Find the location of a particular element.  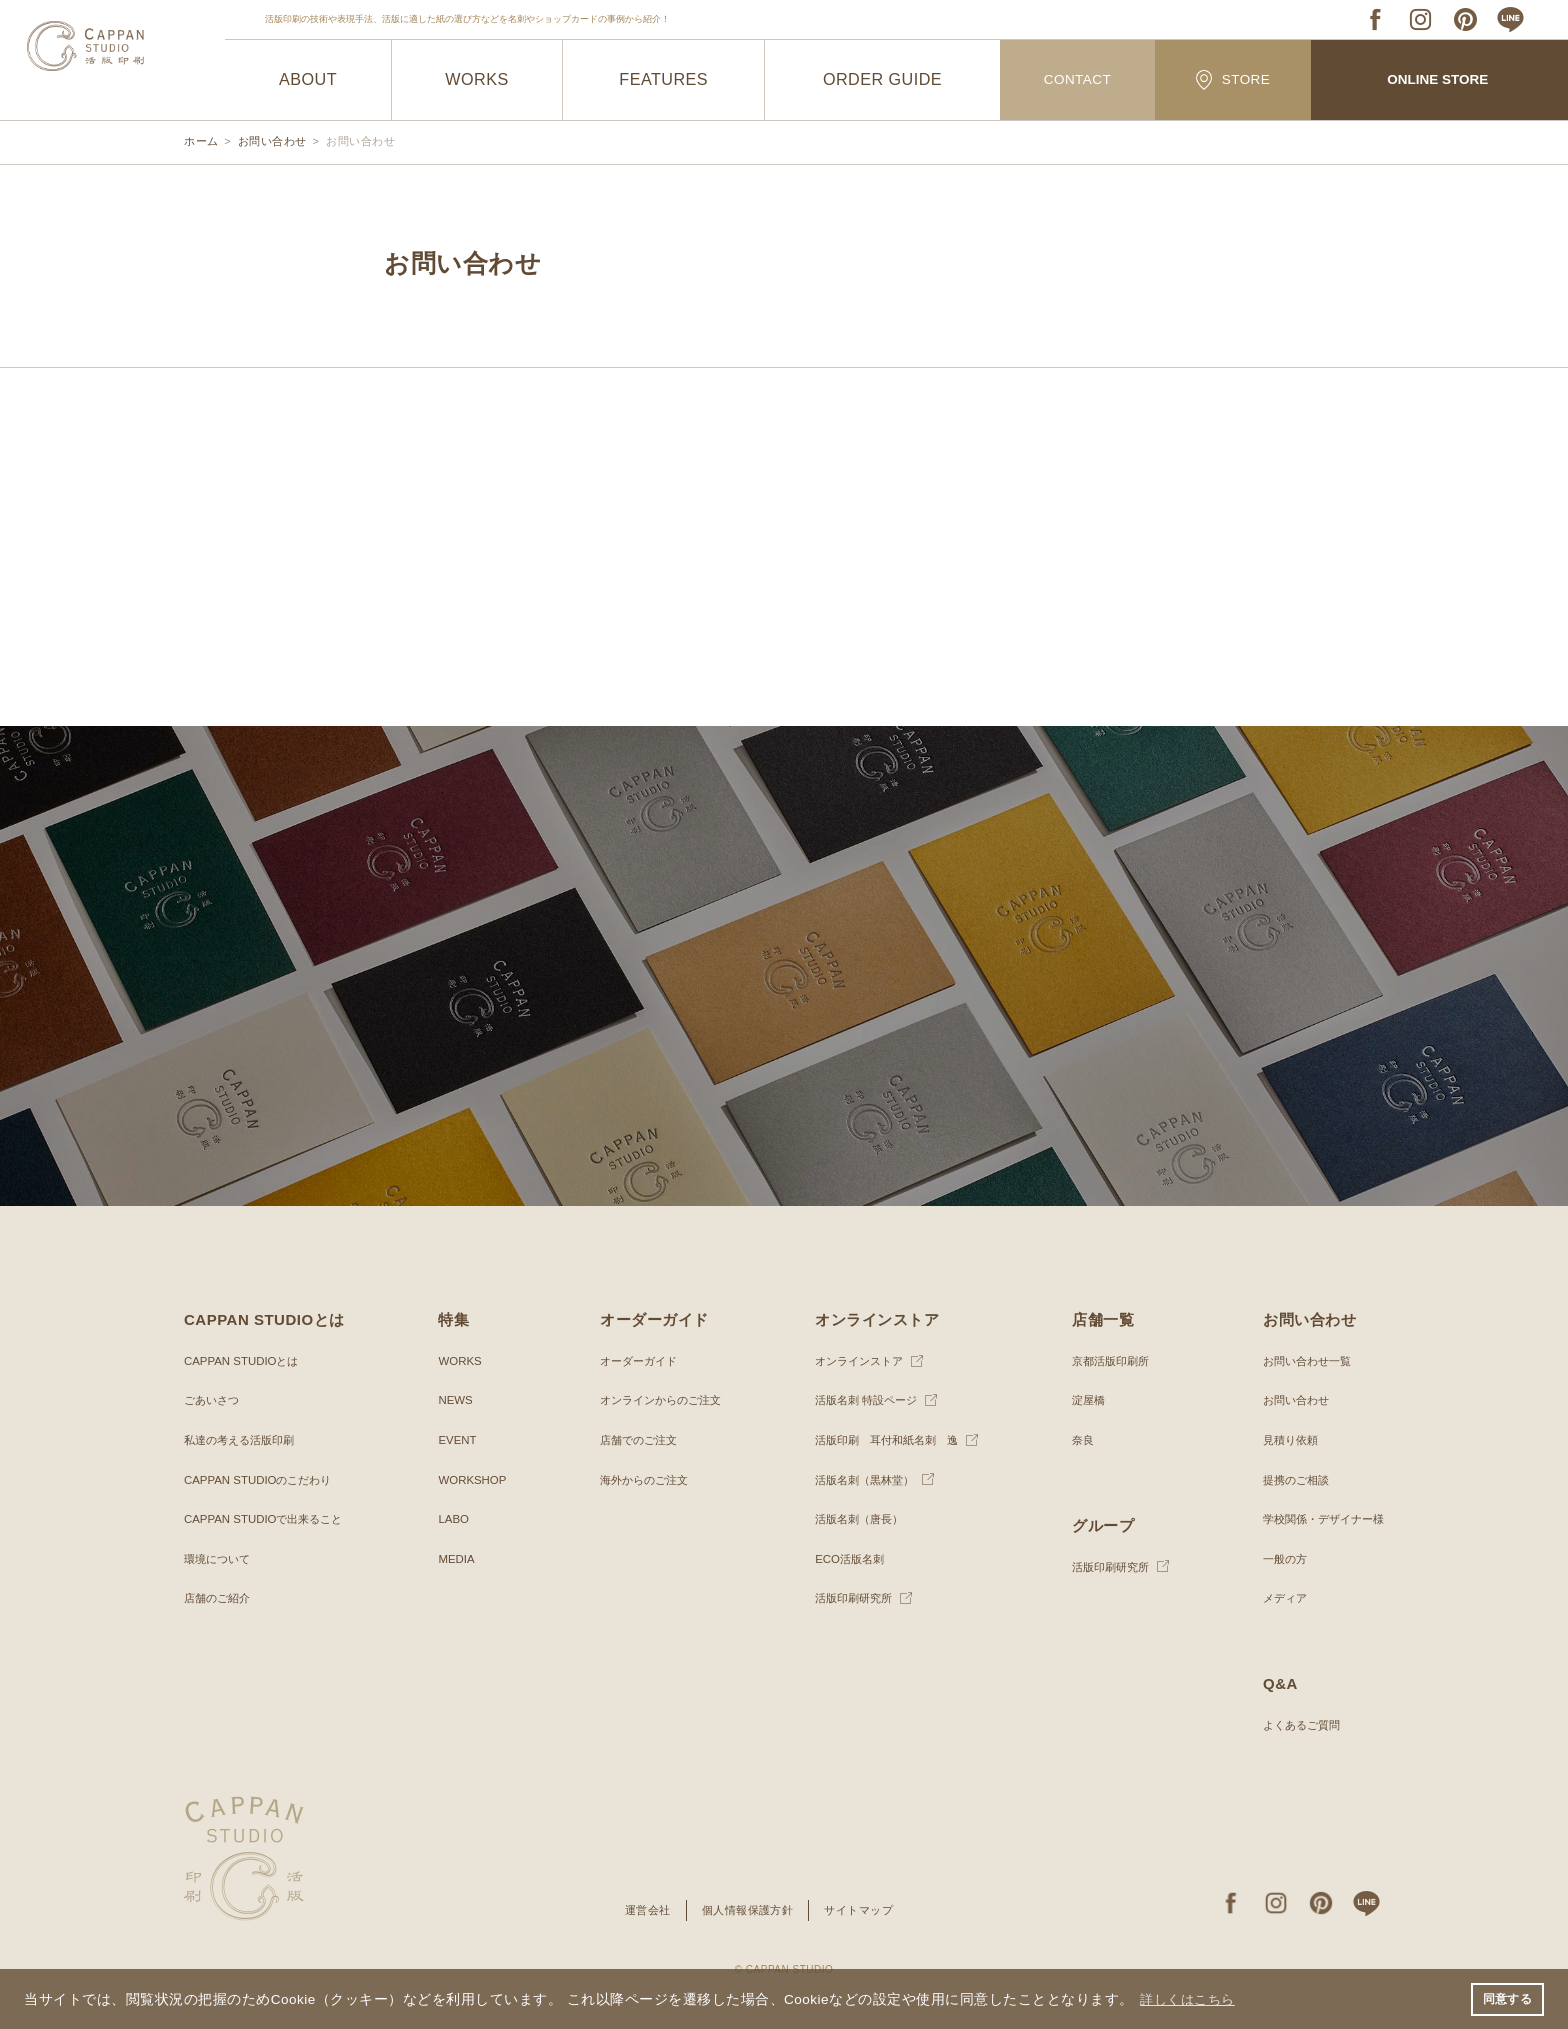

MEDIA is located at coordinates (455, 1559).